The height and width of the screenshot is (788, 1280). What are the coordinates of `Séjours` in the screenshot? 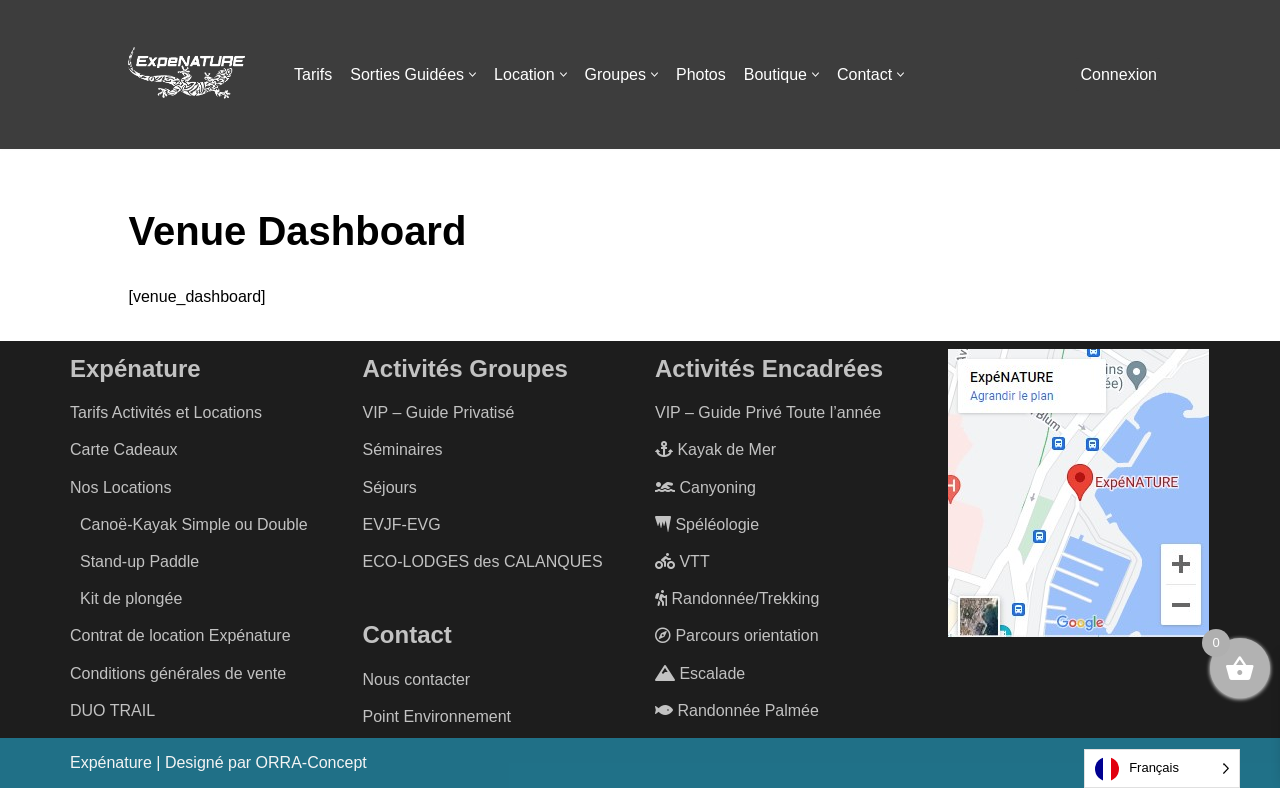 It's located at (390, 487).